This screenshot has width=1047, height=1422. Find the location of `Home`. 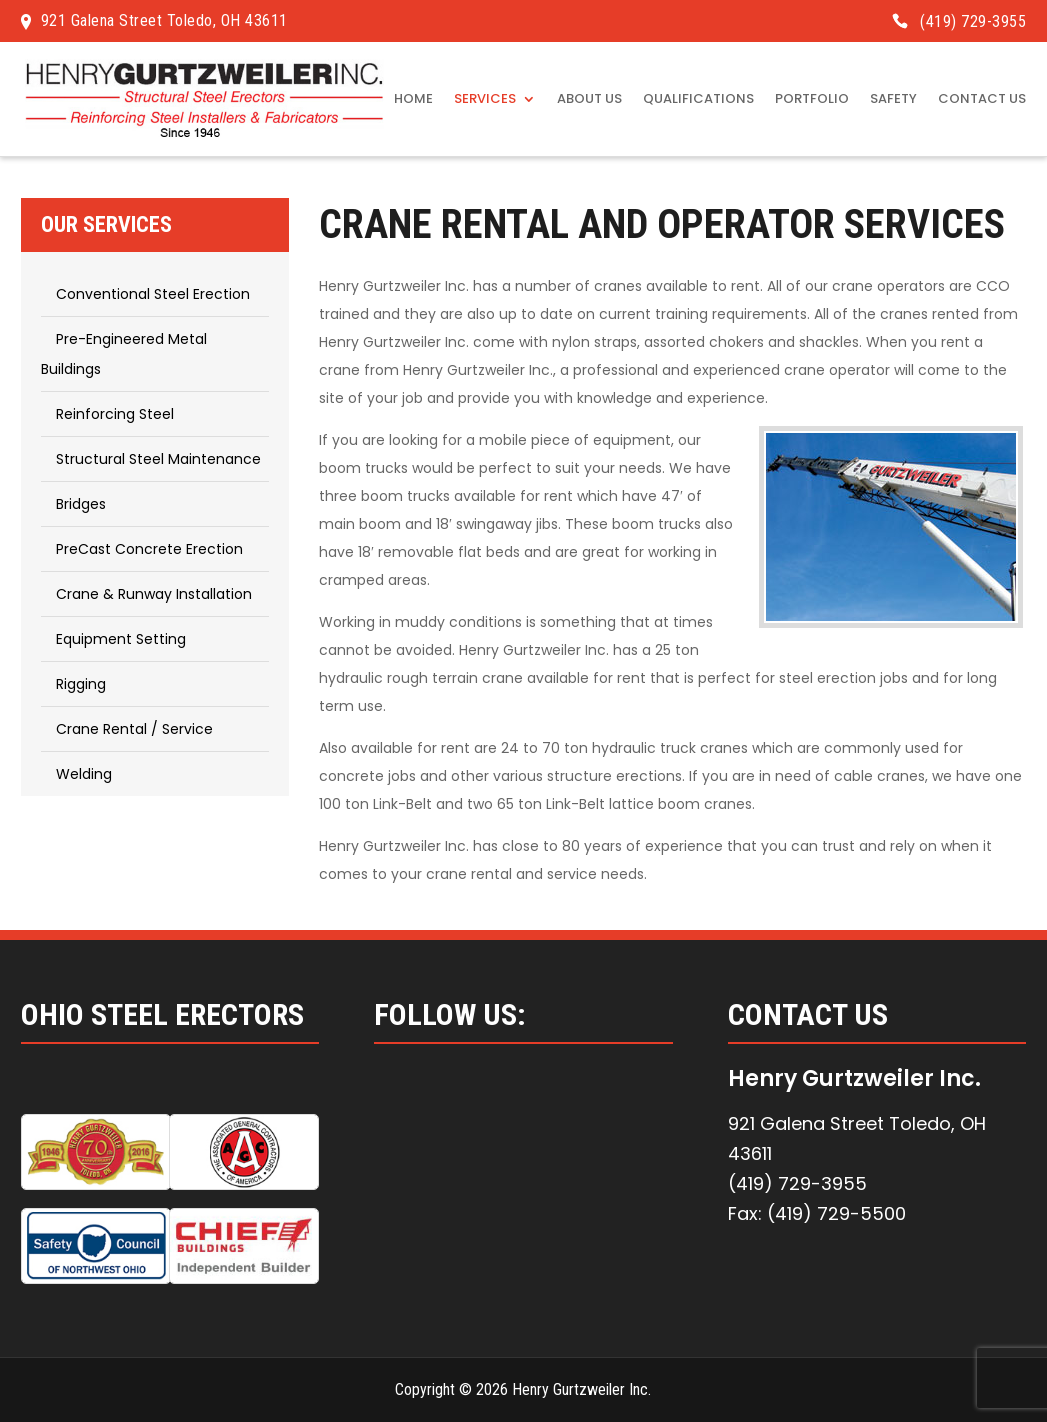

Home is located at coordinates (413, 100).